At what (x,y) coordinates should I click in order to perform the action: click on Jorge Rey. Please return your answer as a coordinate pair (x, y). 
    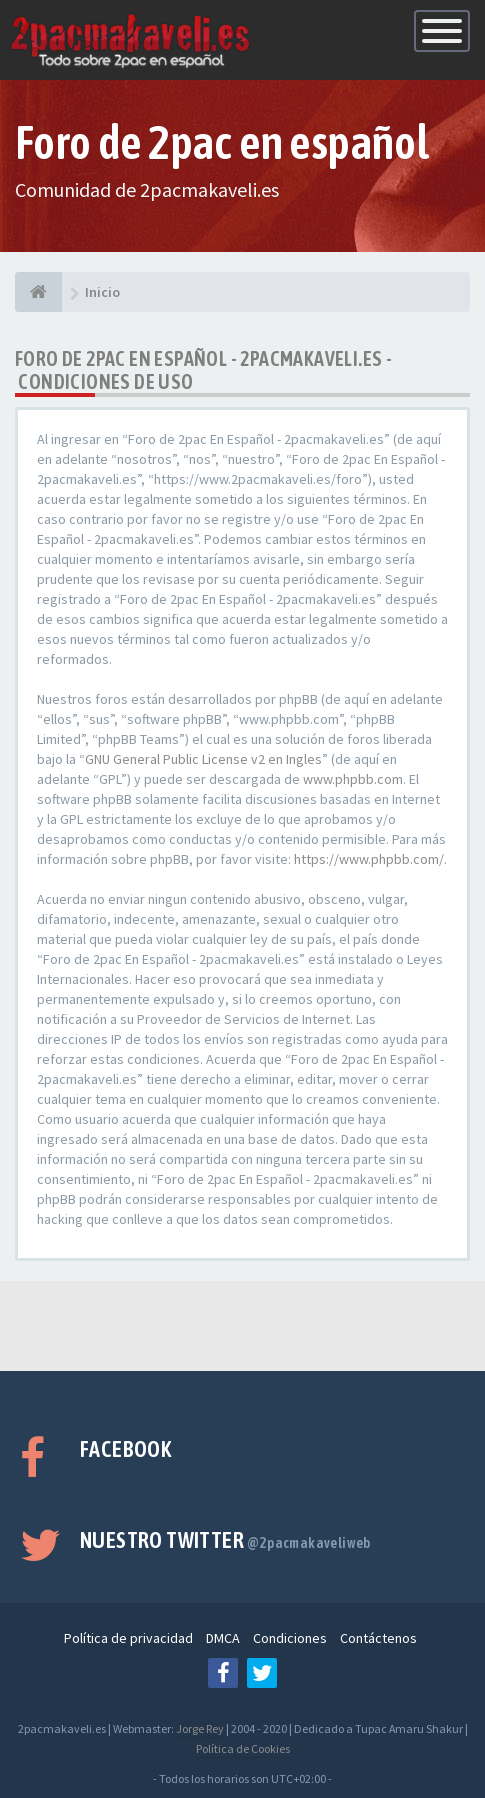
    Looking at the image, I should click on (200, 1728).